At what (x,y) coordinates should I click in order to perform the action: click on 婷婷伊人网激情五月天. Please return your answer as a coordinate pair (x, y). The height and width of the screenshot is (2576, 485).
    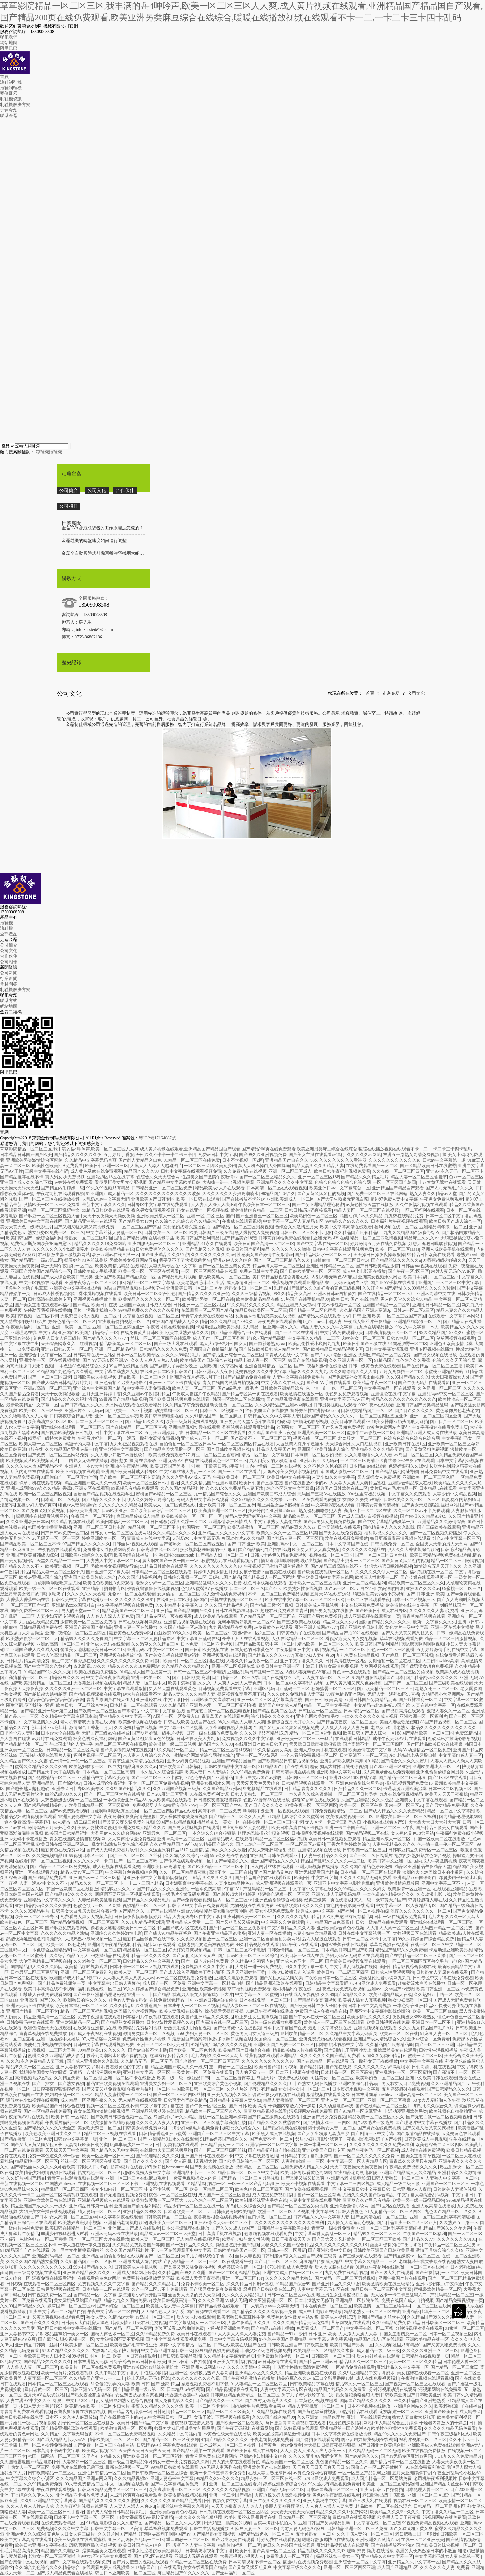
    Looking at the image, I should click on (215, 1572).